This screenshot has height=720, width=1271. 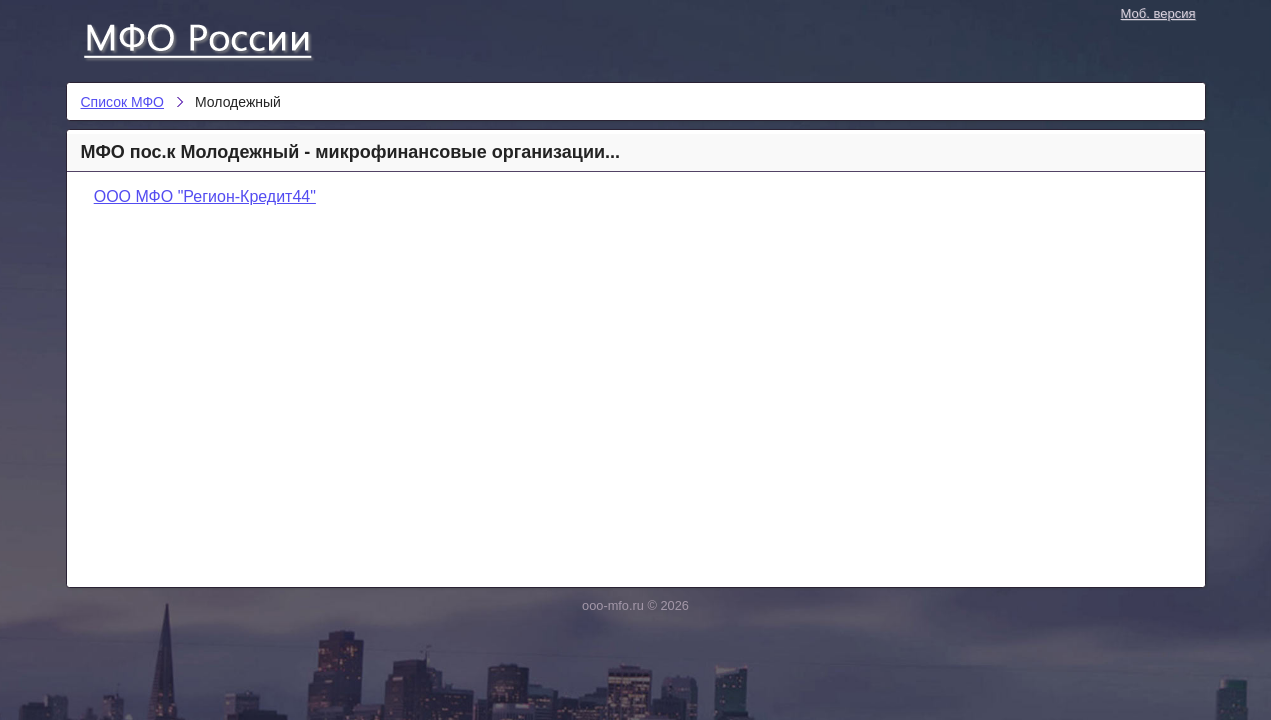 I want to click on Моб. версия, so click(x=1158, y=13).